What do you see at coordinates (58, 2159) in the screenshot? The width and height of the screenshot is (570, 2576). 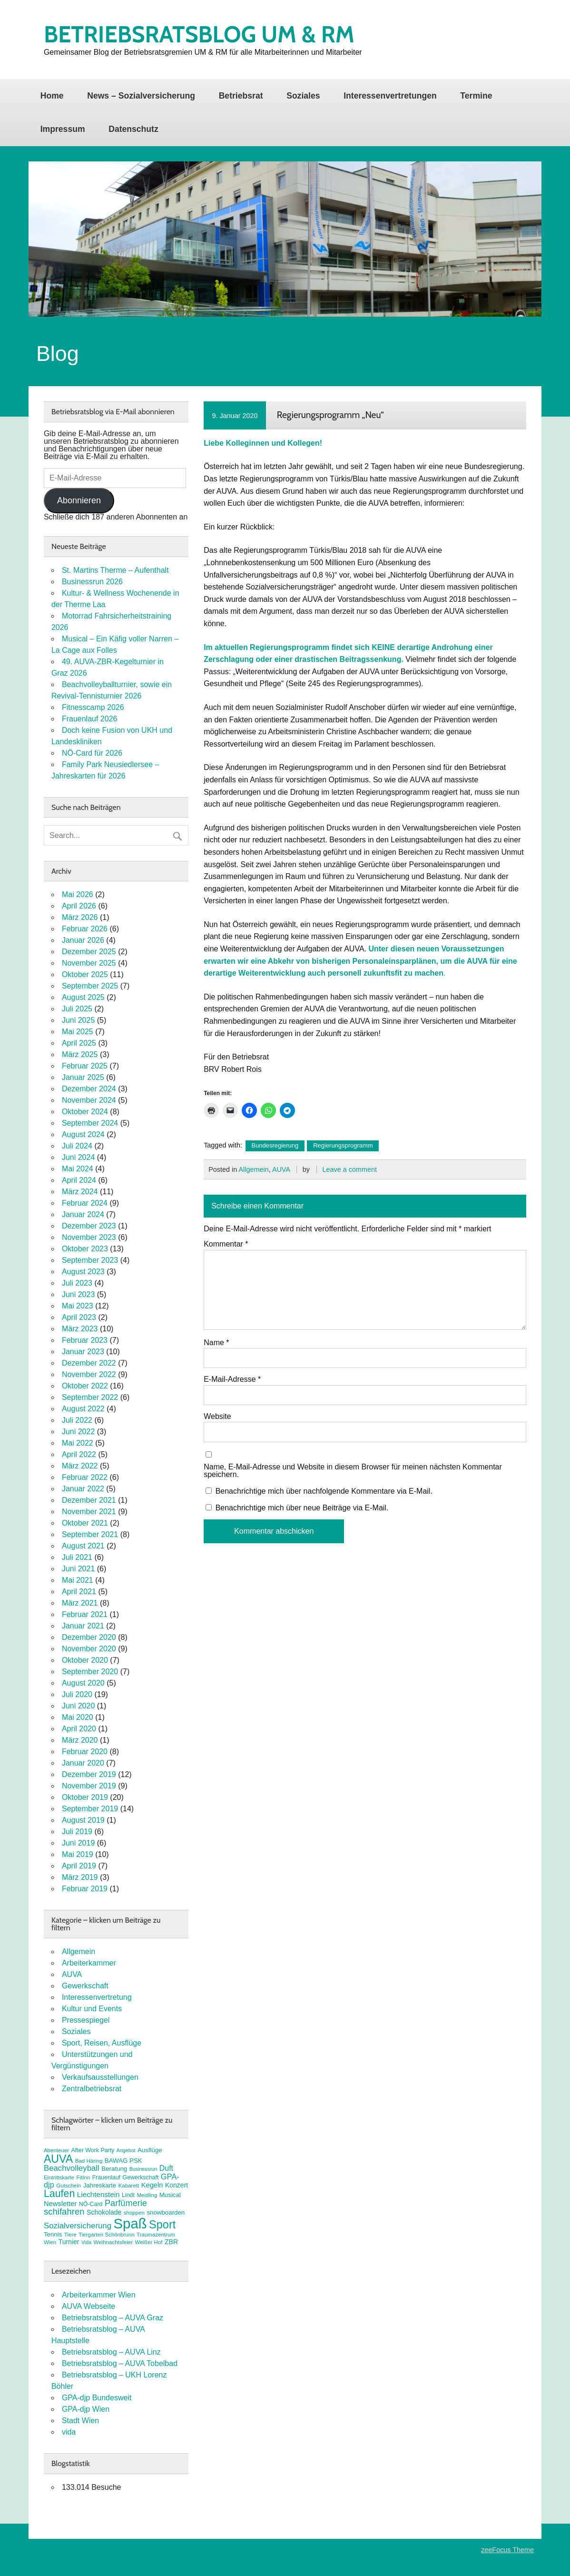 I see `AUVA [AUVA (35 Einträge)]` at bounding box center [58, 2159].